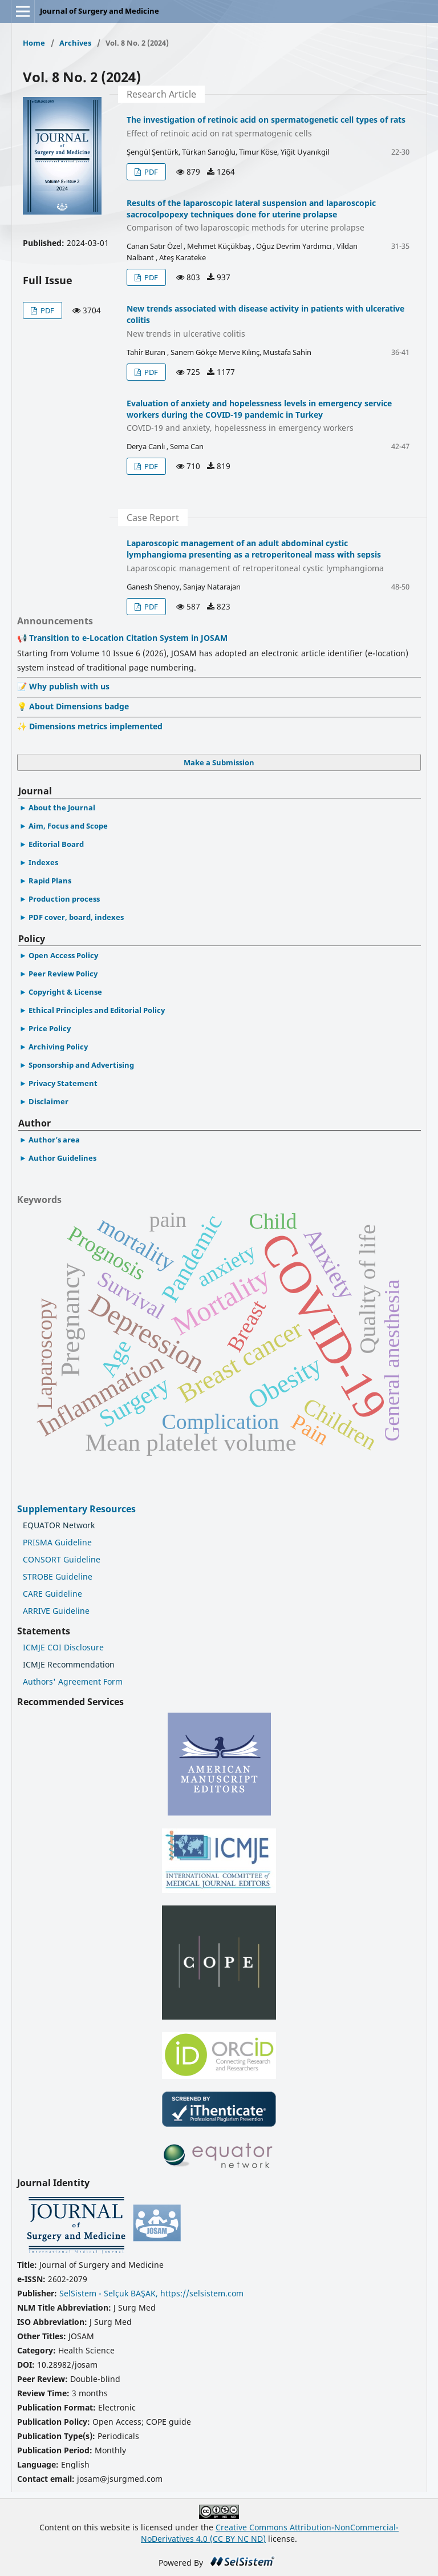 This screenshot has width=438, height=2576. I want to click on SelSistem - Selçuk BAŞAK, https://selsistem.com, so click(151, 2293).